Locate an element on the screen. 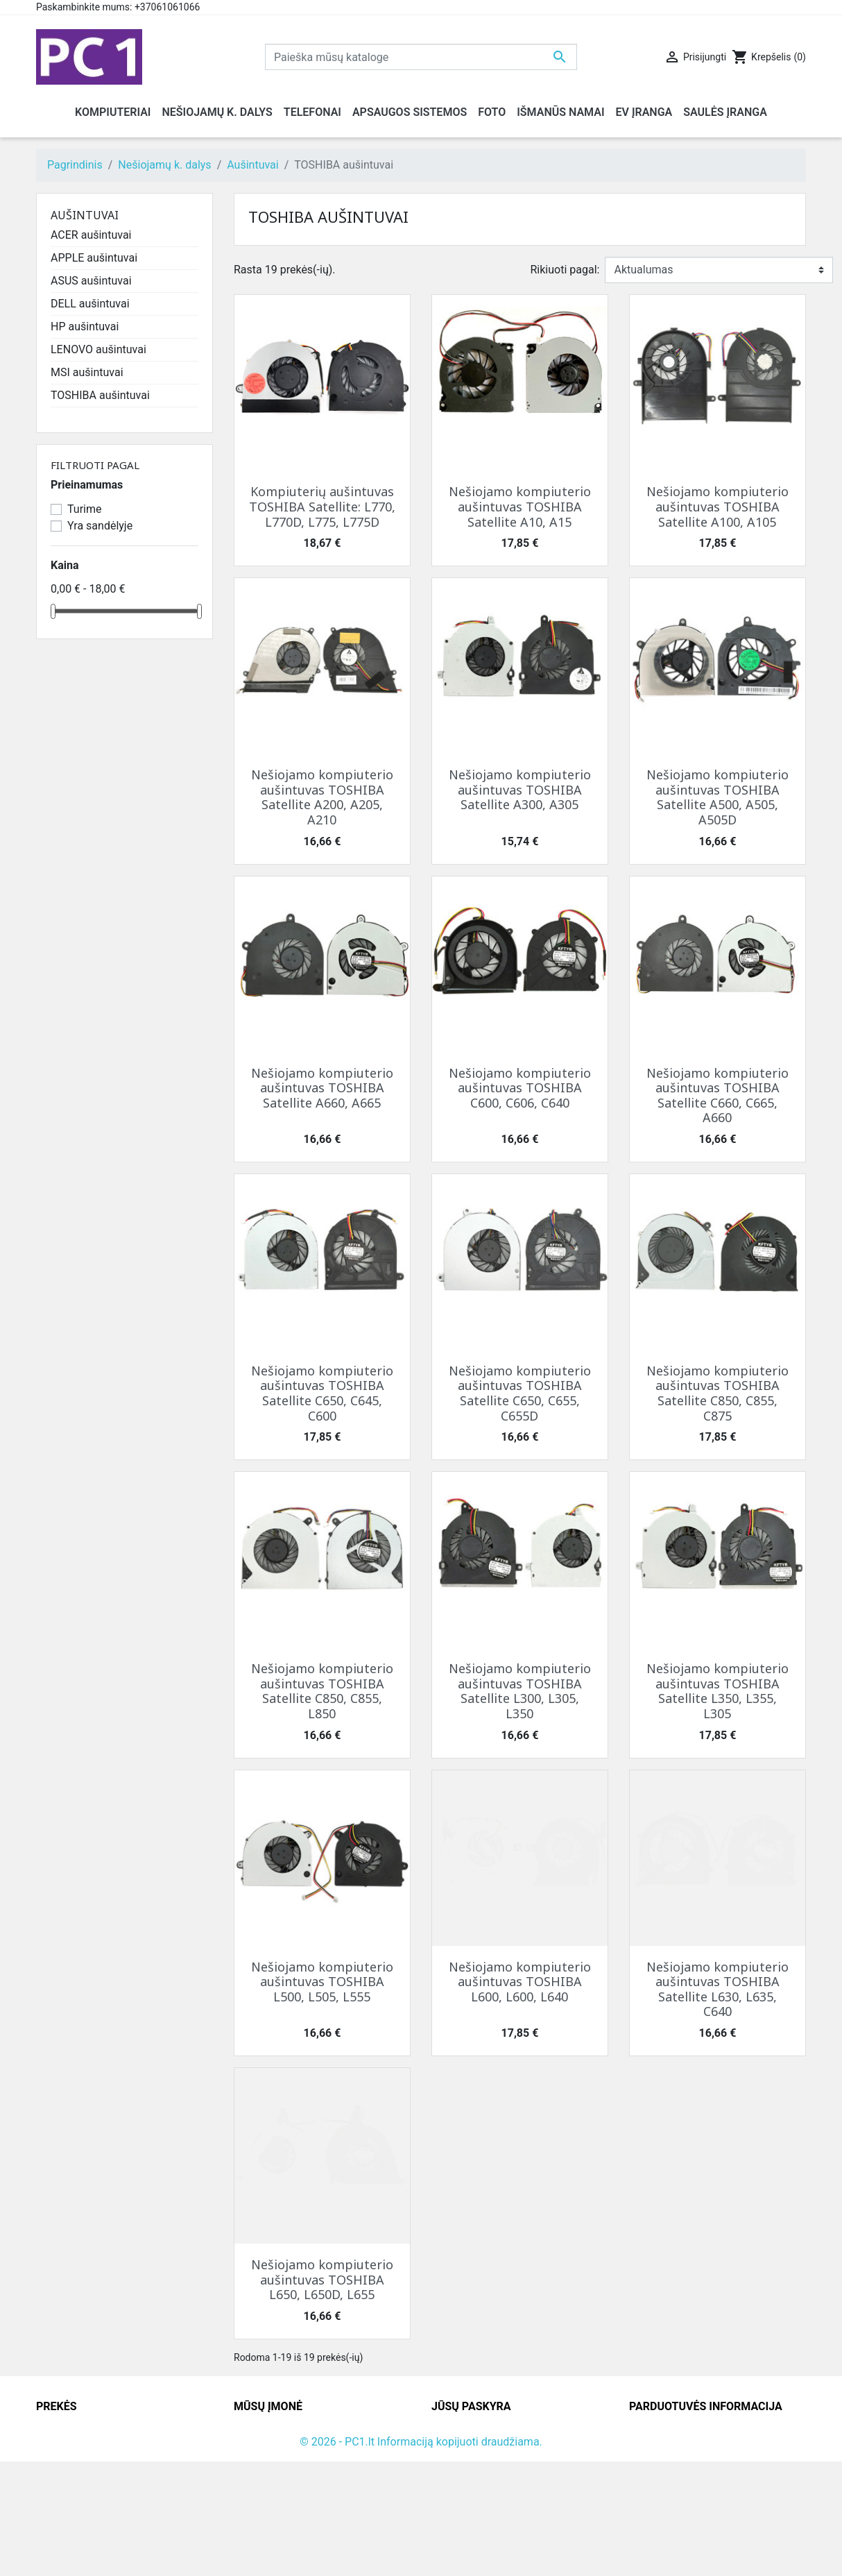 The width and height of the screenshot is (842, 2576). Aušintuvai is located at coordinates (85, 215).